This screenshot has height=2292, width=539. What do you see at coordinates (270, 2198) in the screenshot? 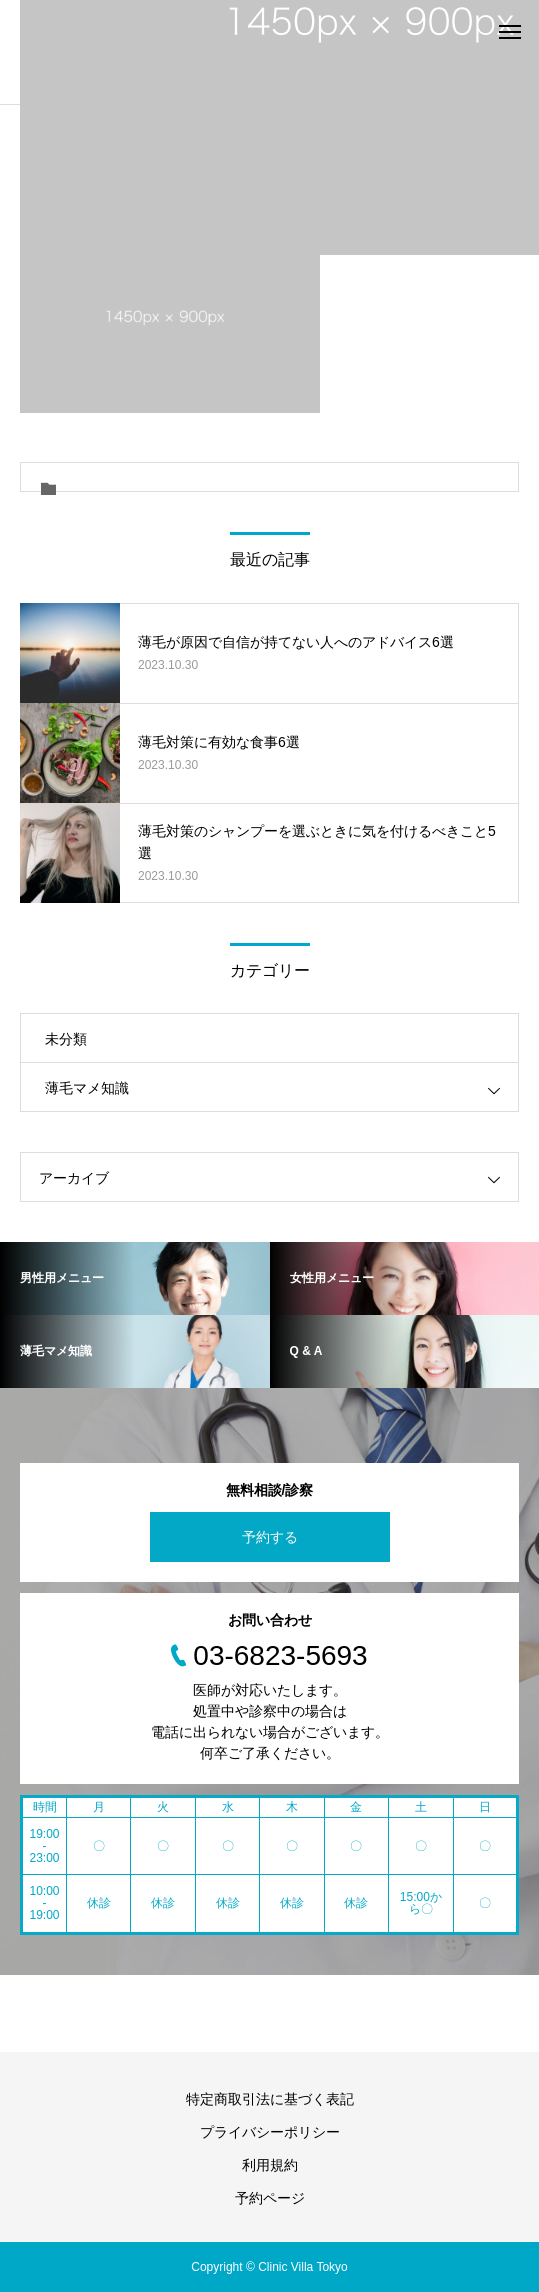
I see `予約ページ` at bounding box center [270, 2198].